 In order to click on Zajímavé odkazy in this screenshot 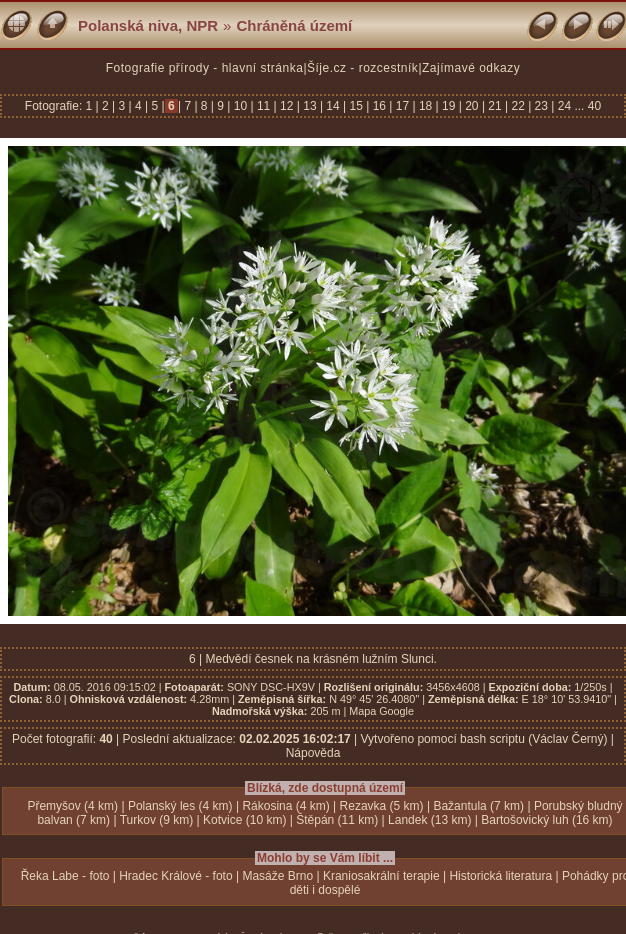, I will do `click(471, 68)`.